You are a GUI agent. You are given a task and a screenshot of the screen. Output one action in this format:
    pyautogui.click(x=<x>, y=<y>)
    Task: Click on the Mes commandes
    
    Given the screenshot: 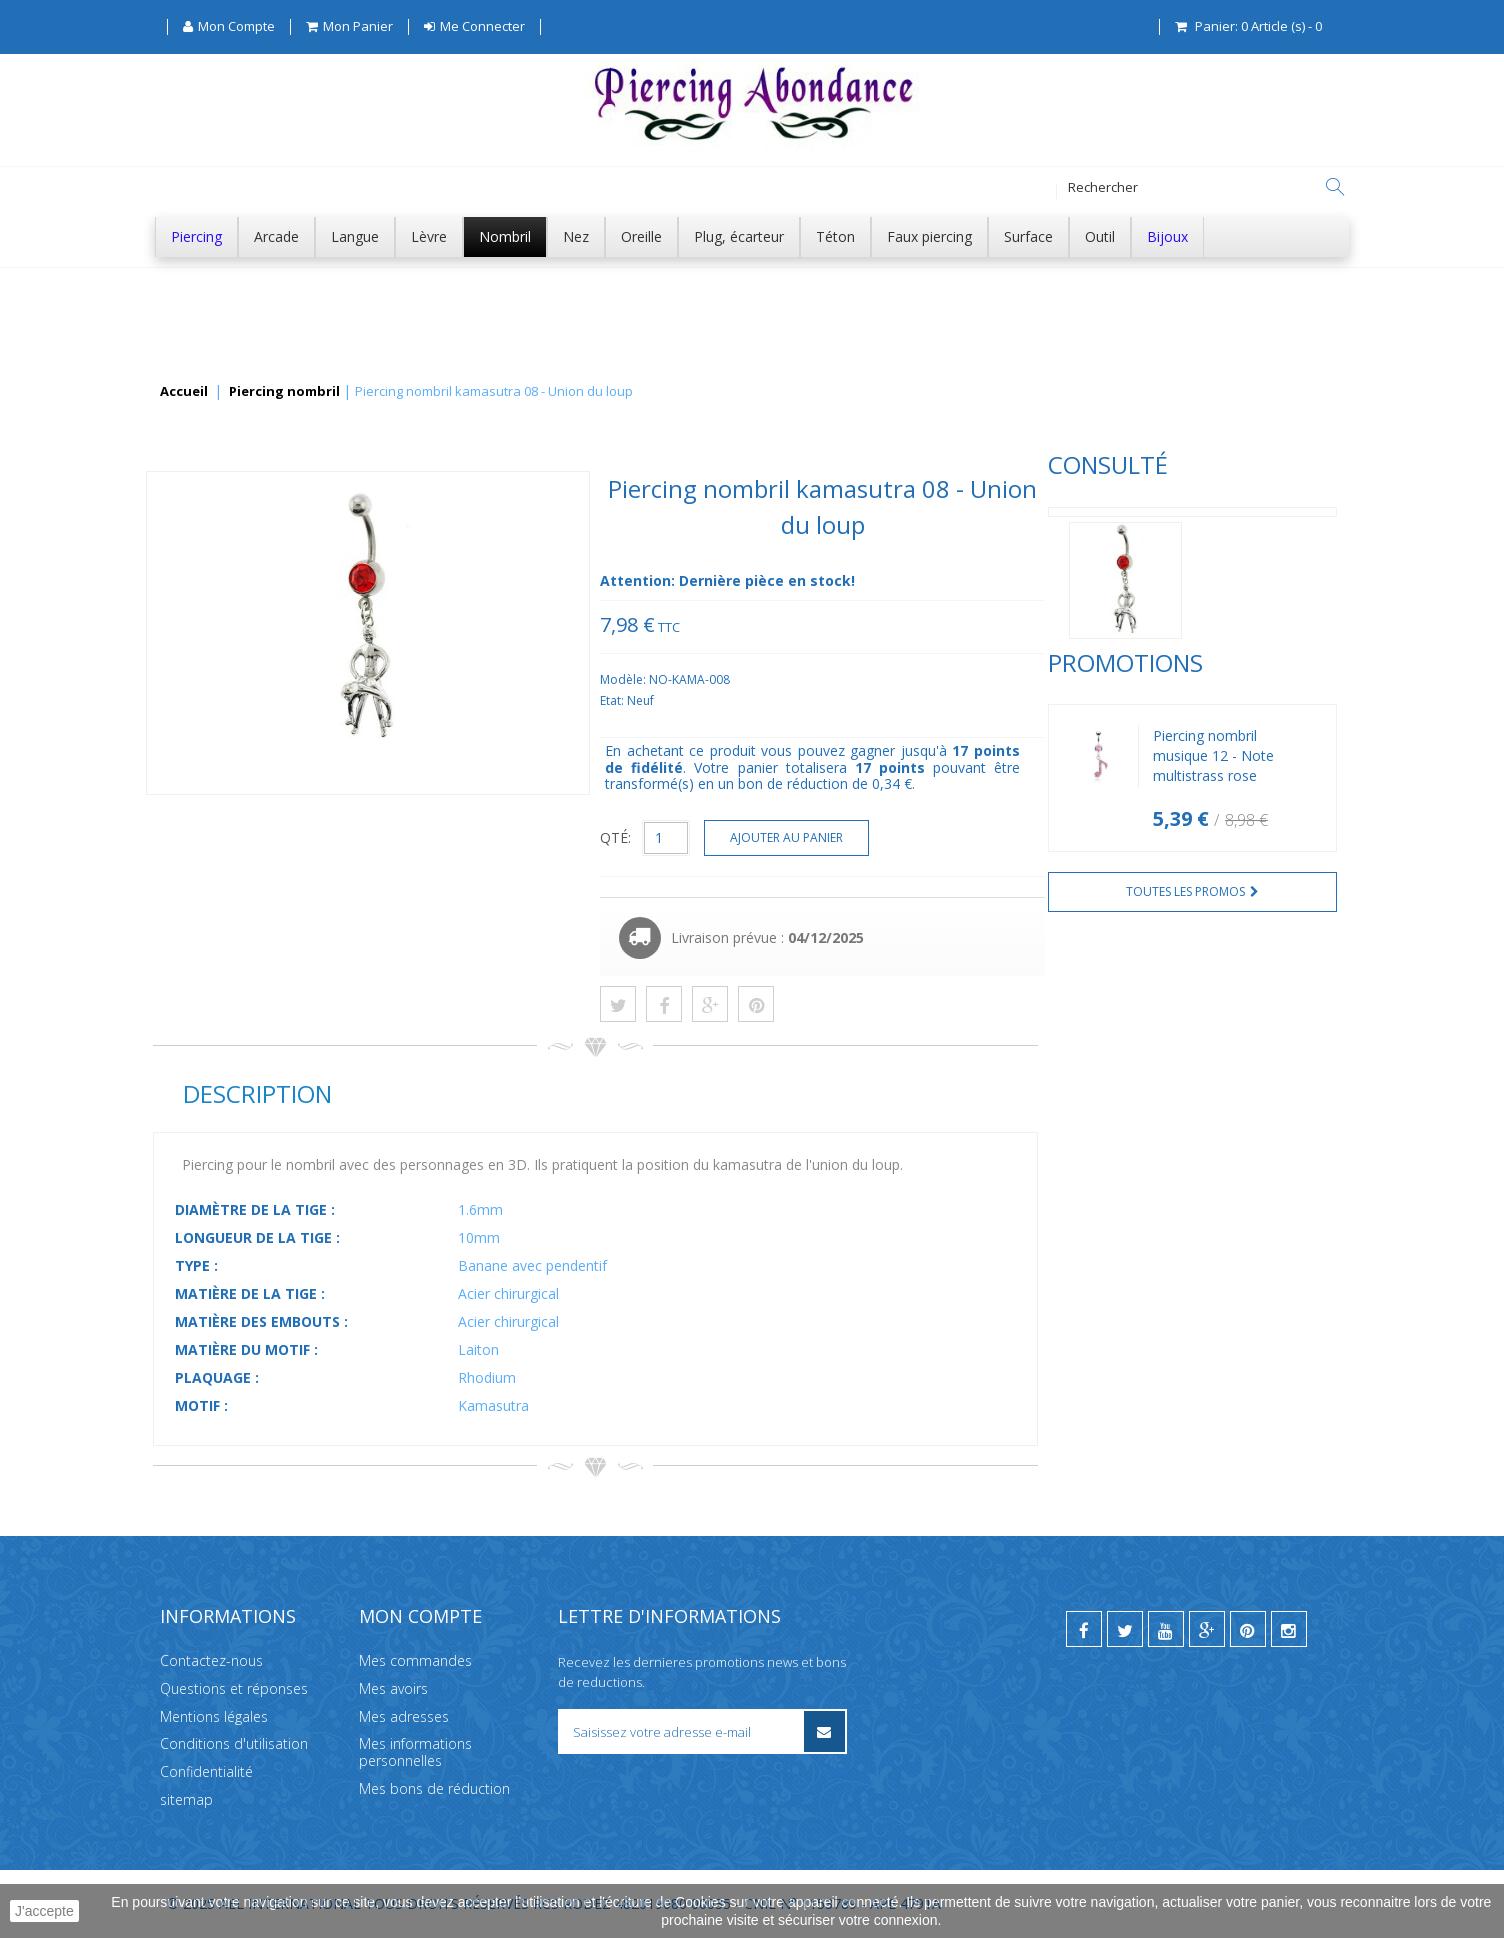 What is the action you would take?
    pyautogui.click(x=415, y=1660)
    